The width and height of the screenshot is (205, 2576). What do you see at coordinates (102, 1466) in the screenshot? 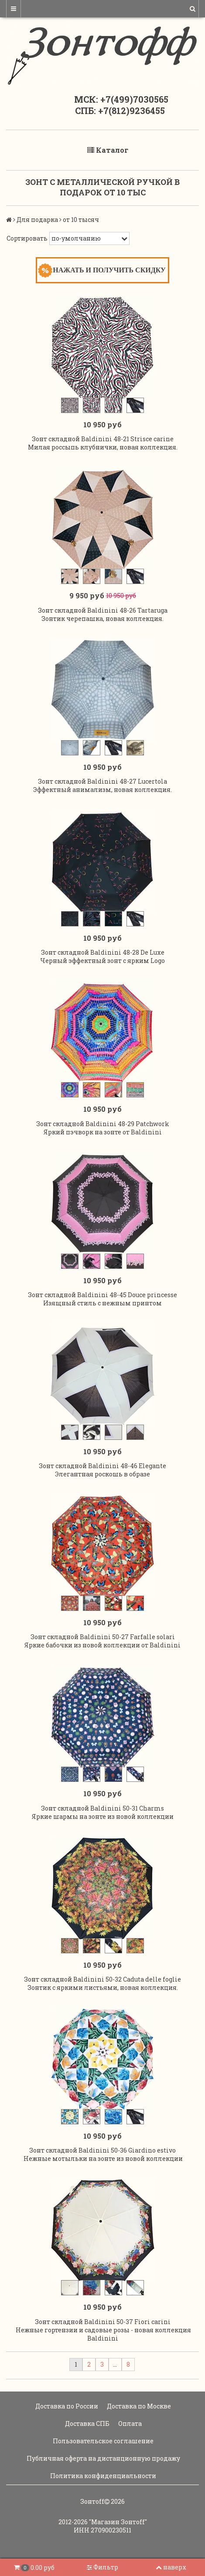
I see `Зонт складной Baldinini 48-46 Elegante` at bounding box center [102, 1466].